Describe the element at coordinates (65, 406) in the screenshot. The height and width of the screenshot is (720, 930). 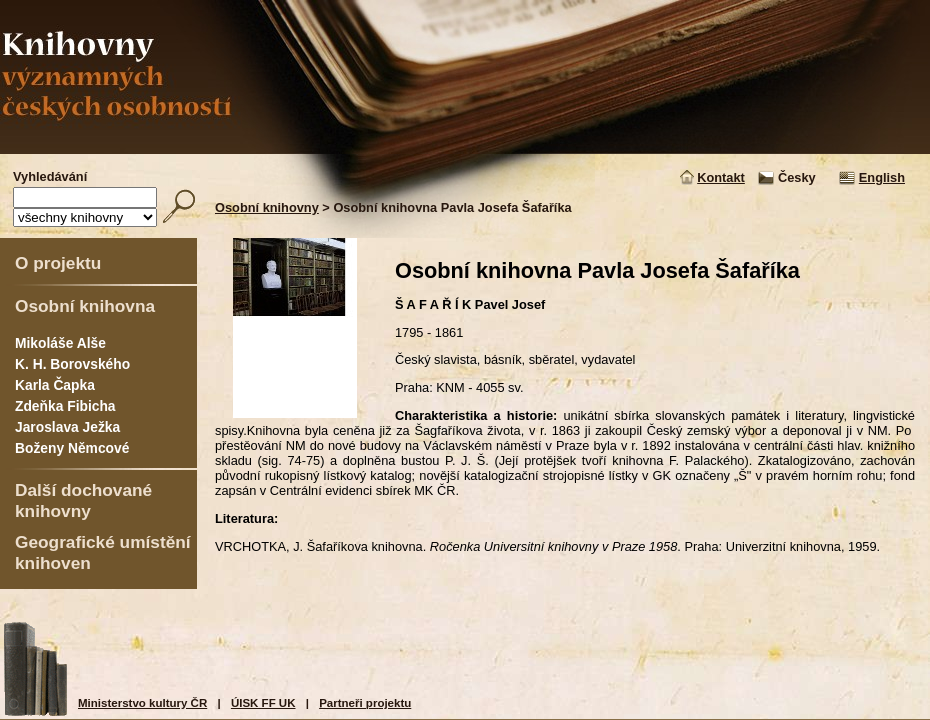
I see `Zdeňka Fibicha` at that location.